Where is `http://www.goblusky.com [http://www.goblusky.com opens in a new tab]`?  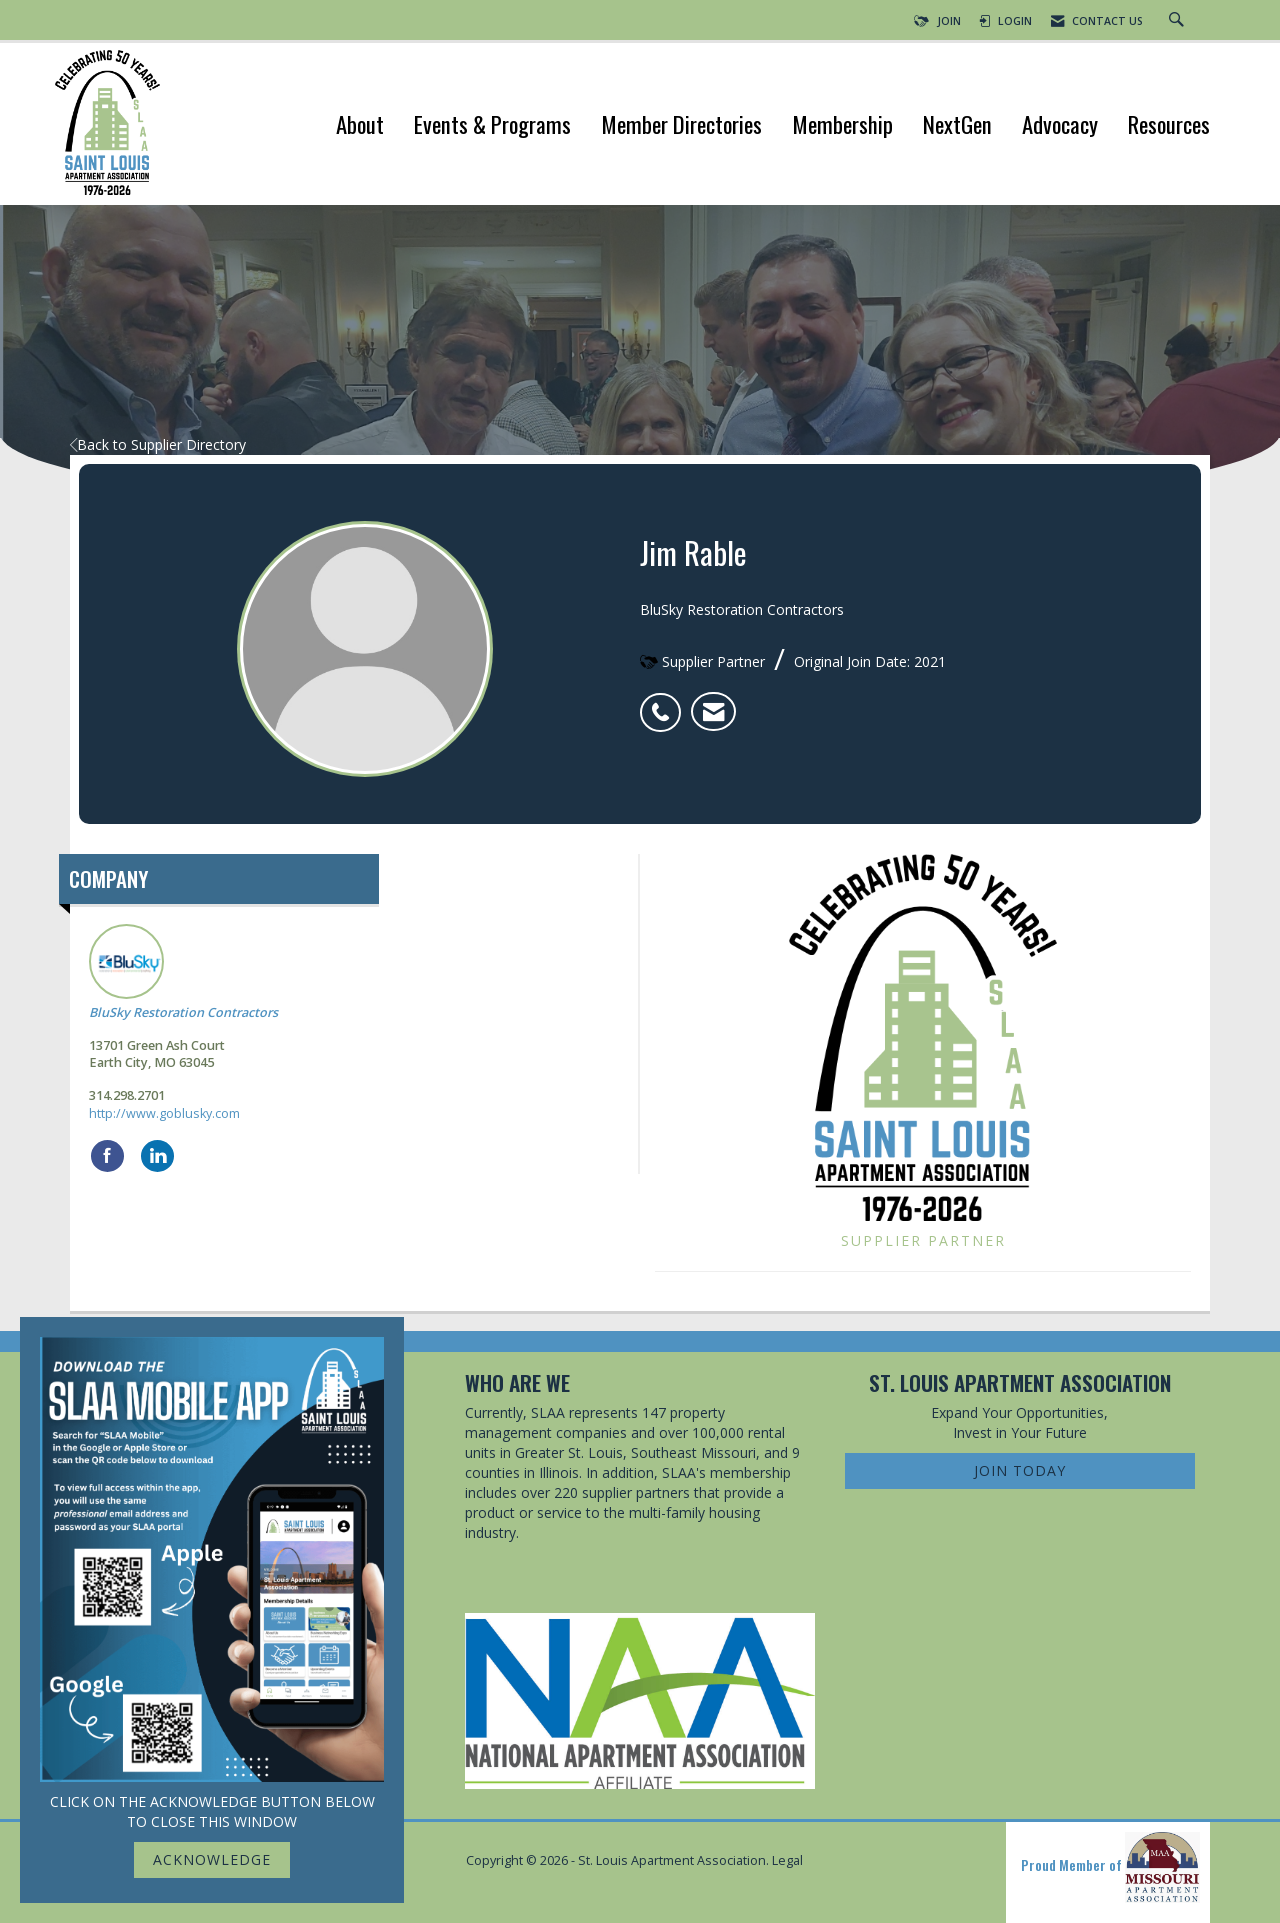
http://www.goblusky.com [http://www.goblusky.com opens in a new tab] is located at coordinates (164, 1113).